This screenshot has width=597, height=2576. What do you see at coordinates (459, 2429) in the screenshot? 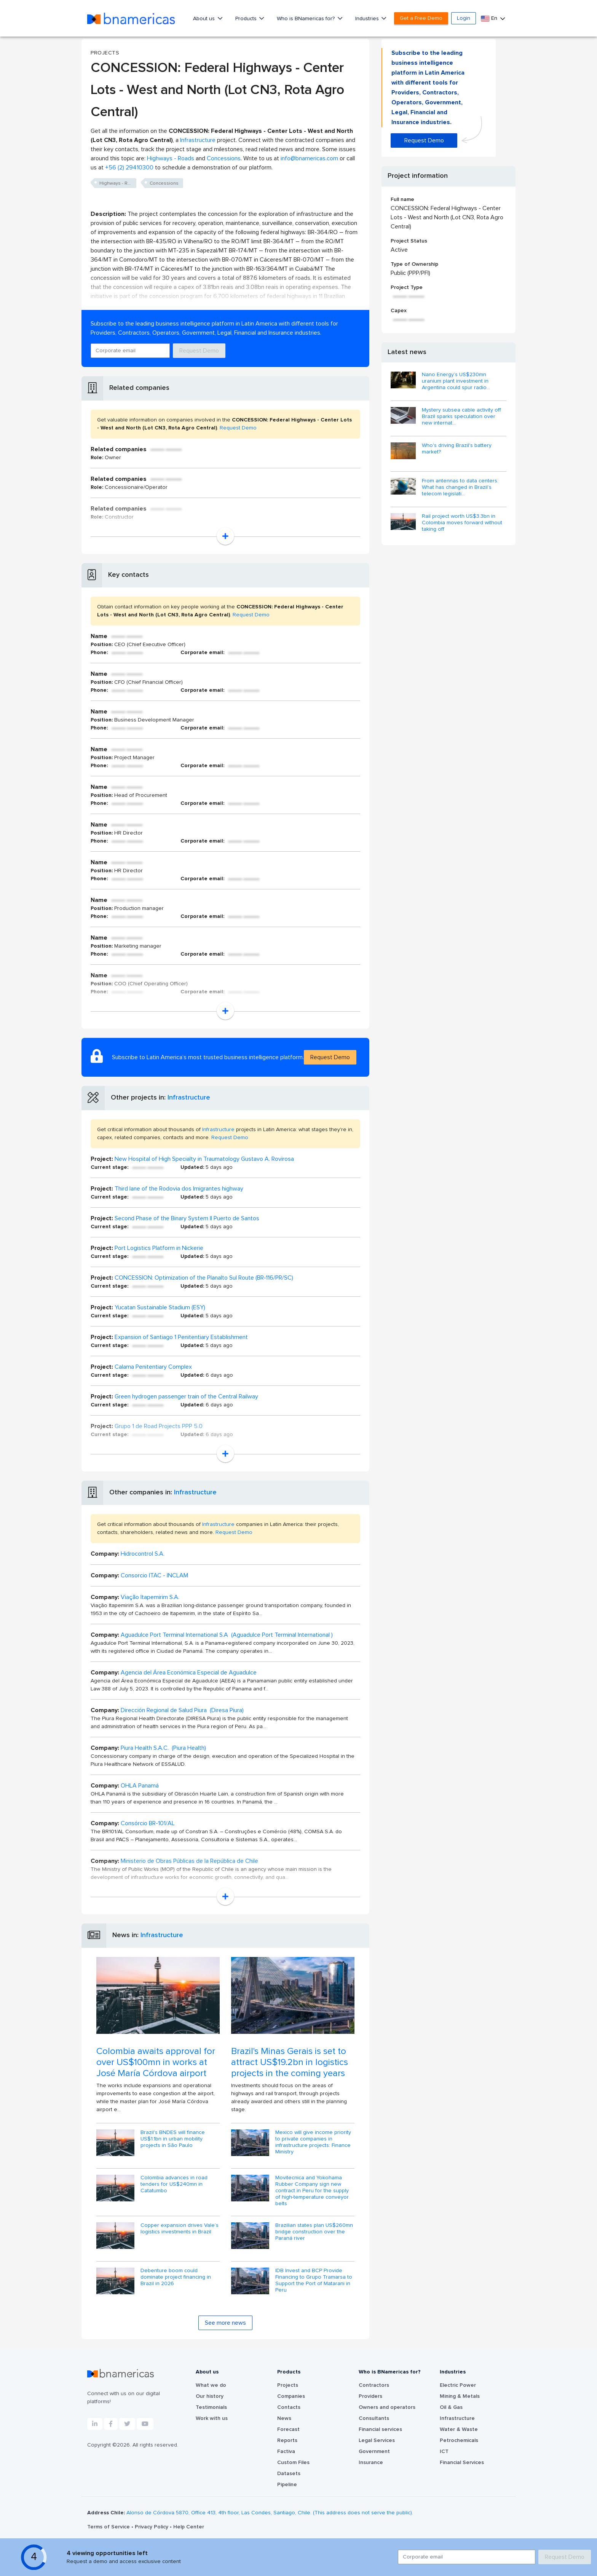
I see `Water & Waste` at bounding box center [459, 2429].